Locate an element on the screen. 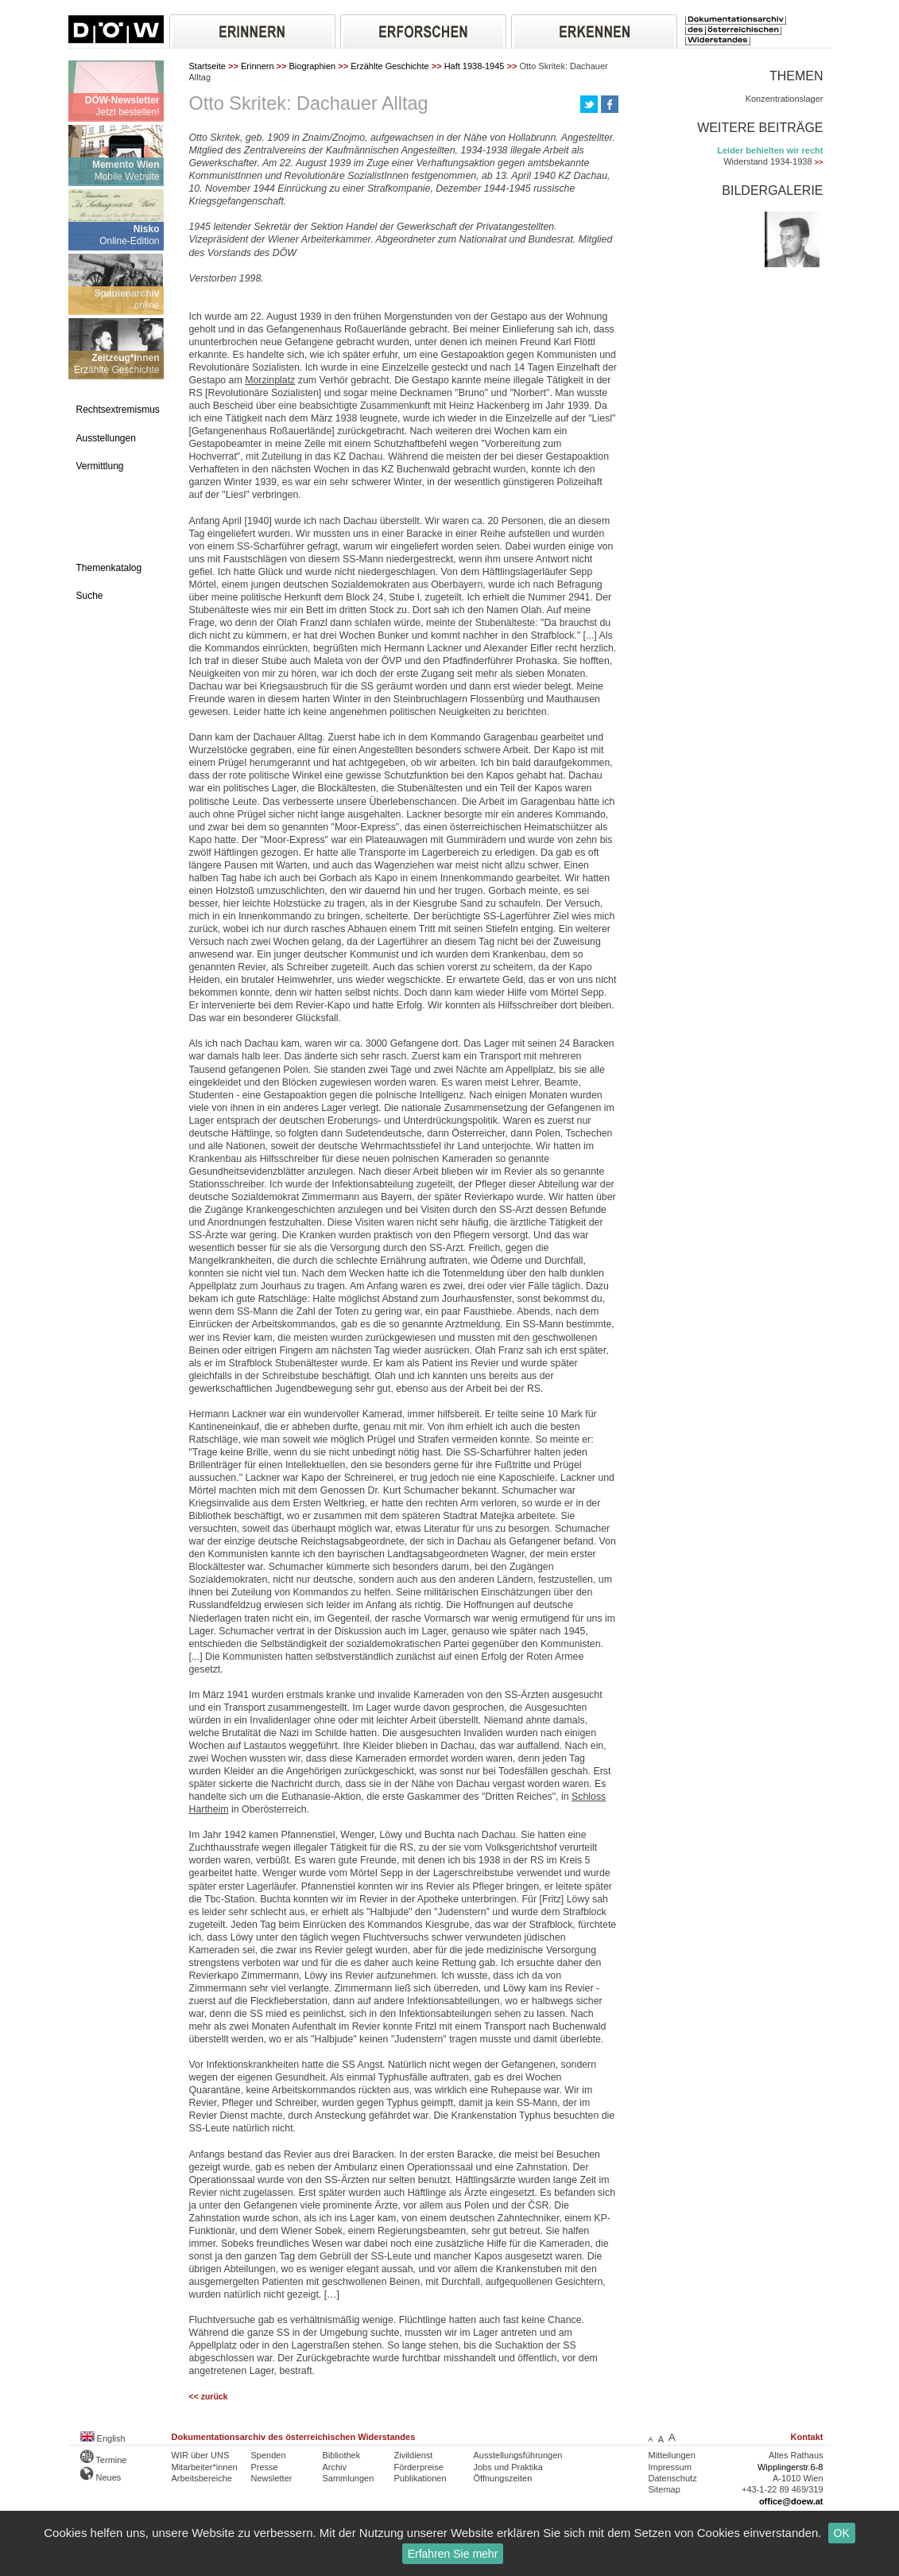 The image size is (899, 2576). WIR über UNS is located at coordinates (201, 2455).